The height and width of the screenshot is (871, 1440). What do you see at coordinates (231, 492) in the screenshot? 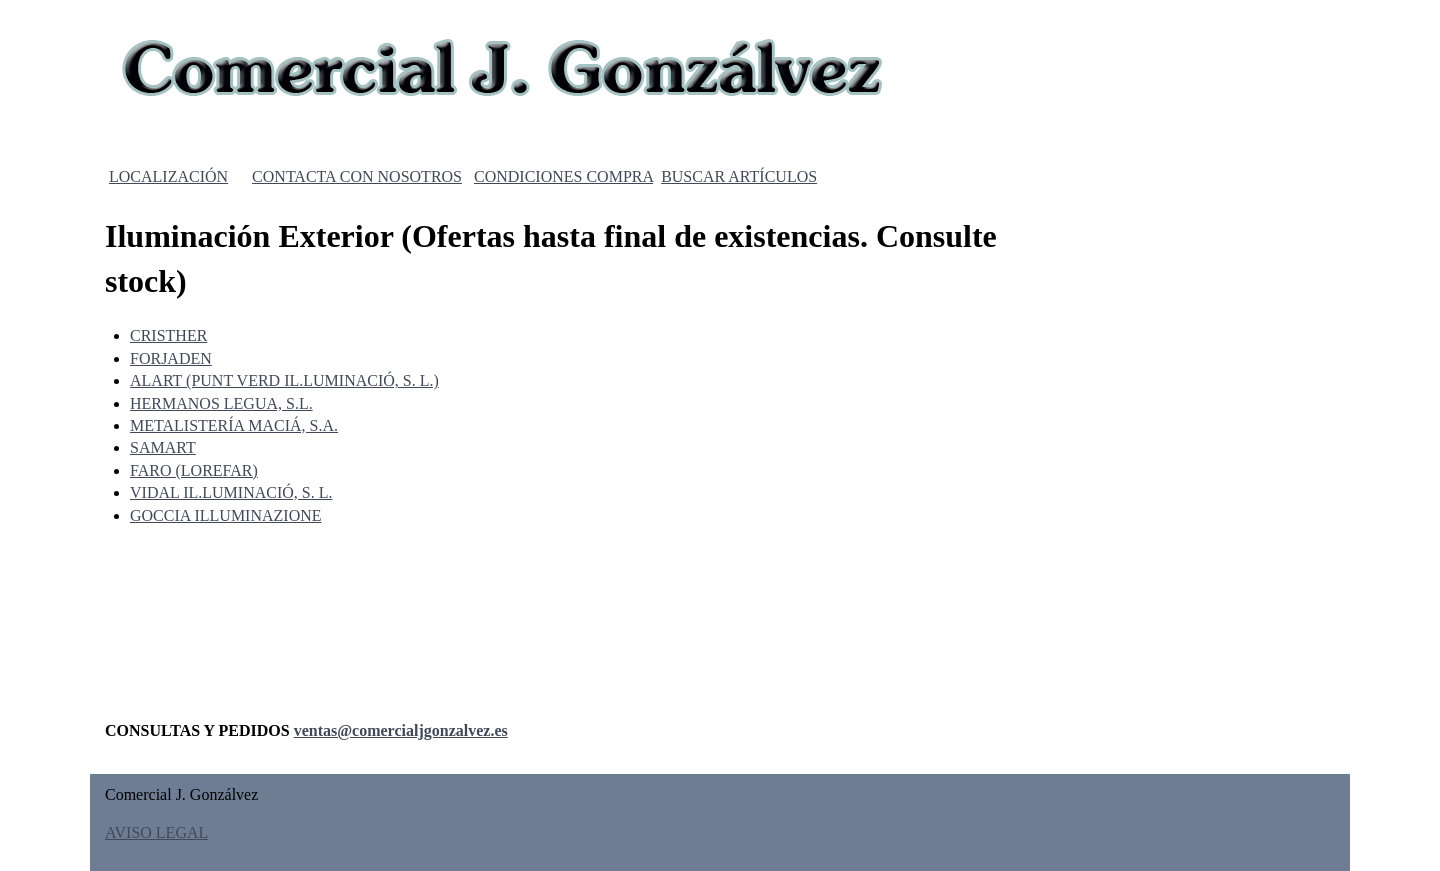
I see `VIDAL IL.LUMINACIÓ, S. L.` at bounding box center [231, 492].